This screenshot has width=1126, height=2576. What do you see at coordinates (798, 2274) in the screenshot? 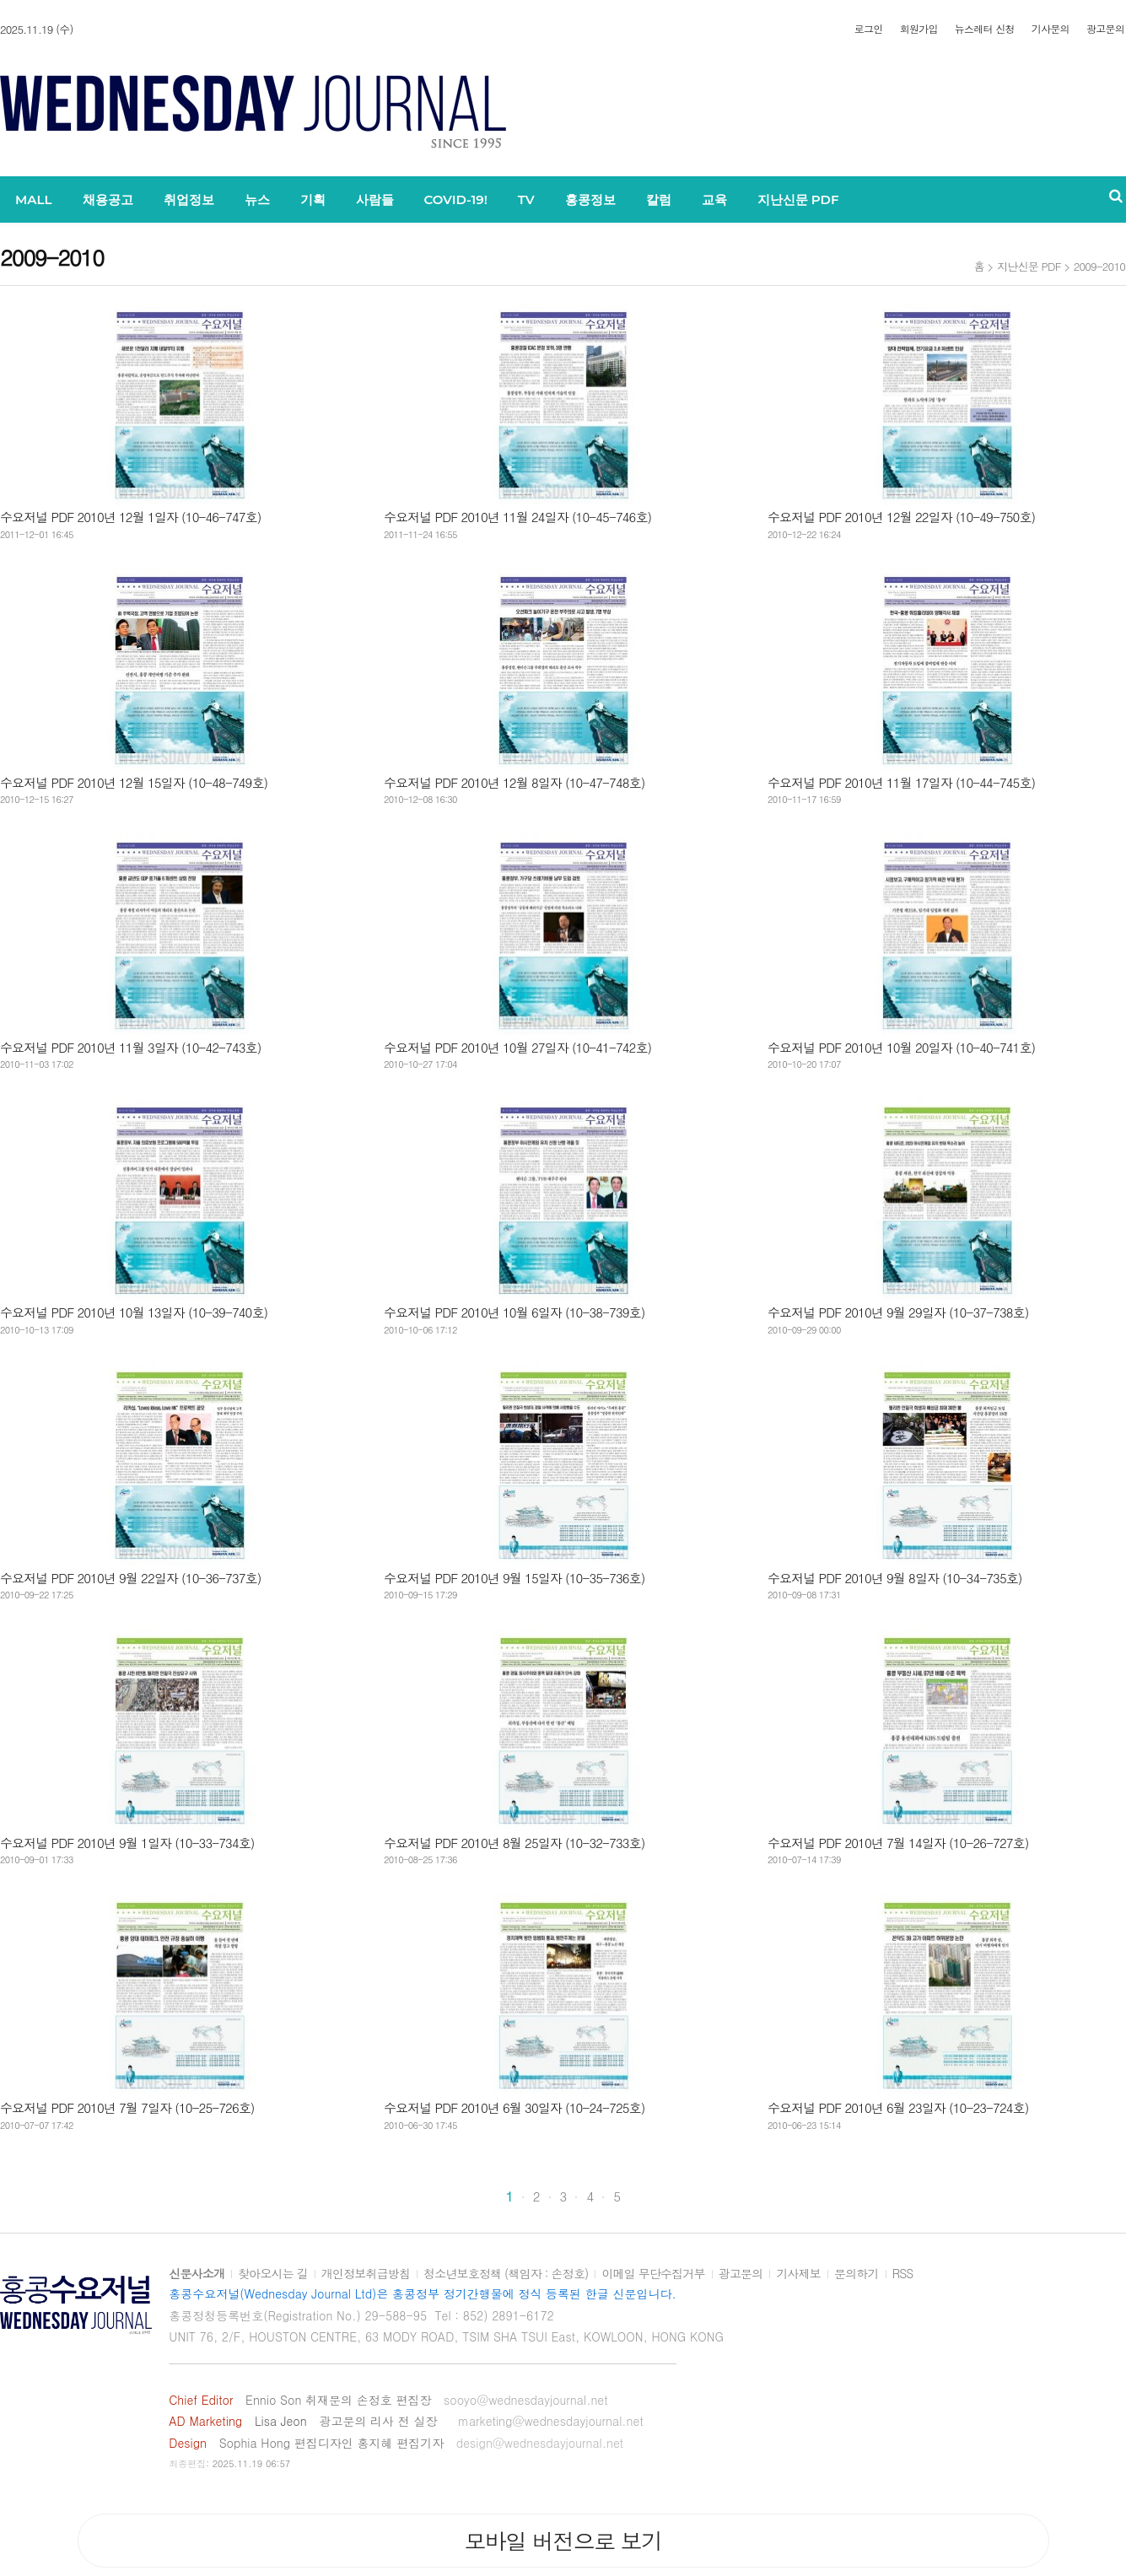
I see `기사제보` at bounding box center [798, 2274].